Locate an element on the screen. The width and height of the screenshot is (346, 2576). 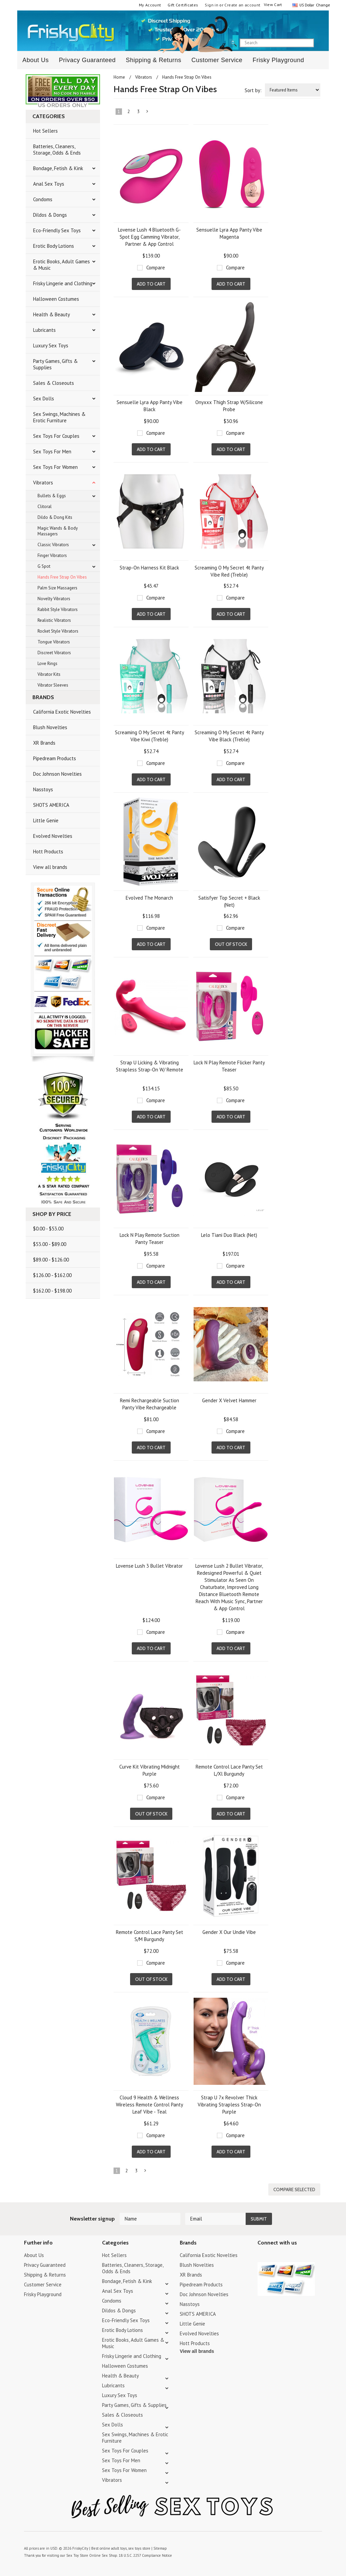
Next » is located at coordinates (147, 112).